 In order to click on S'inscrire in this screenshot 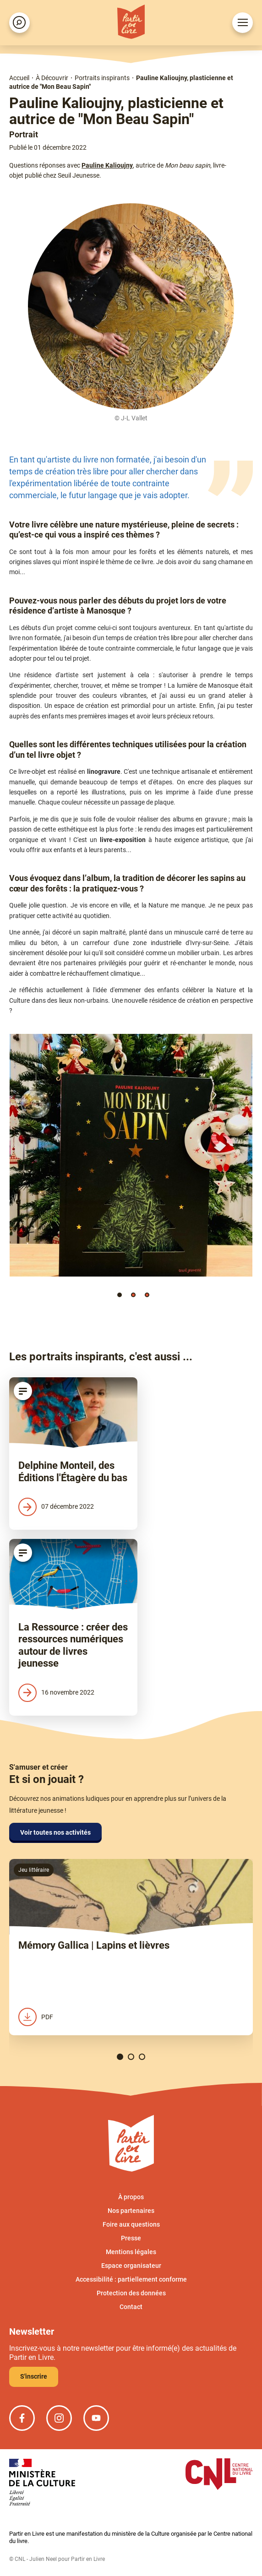, I will do `click(33, 2376)`.